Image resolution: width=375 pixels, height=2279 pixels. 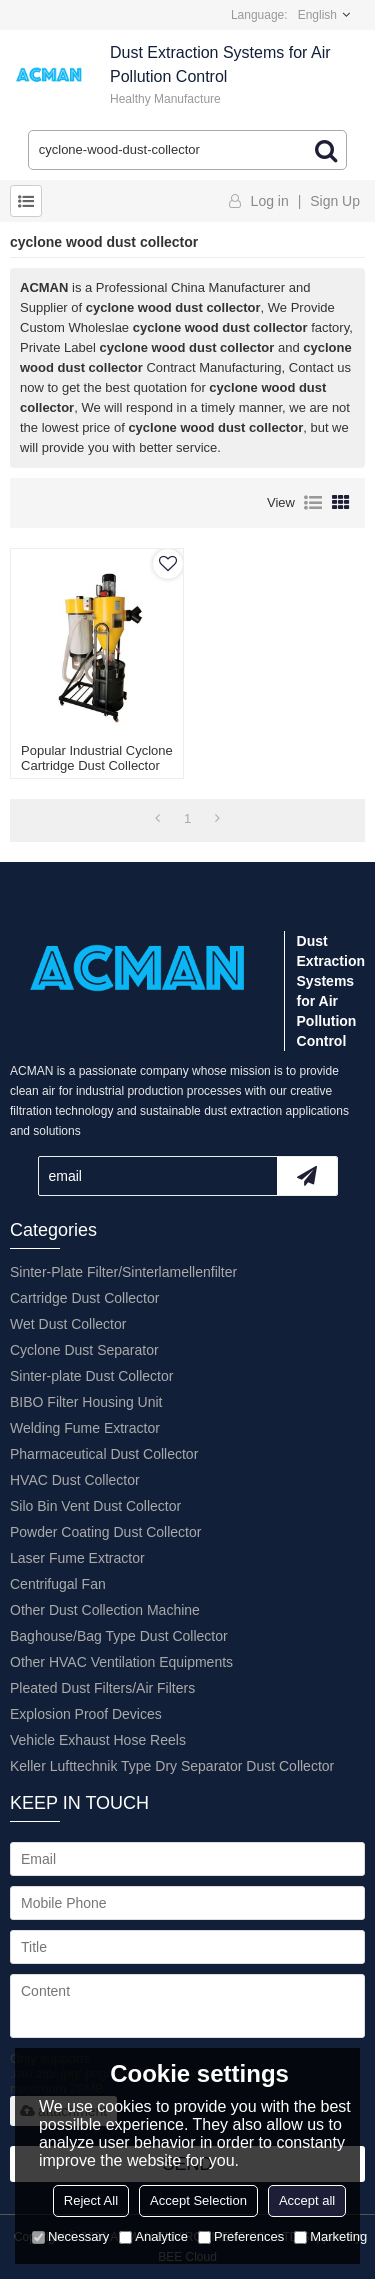 I want to click on Sign Up, so click(x=335, y=201).